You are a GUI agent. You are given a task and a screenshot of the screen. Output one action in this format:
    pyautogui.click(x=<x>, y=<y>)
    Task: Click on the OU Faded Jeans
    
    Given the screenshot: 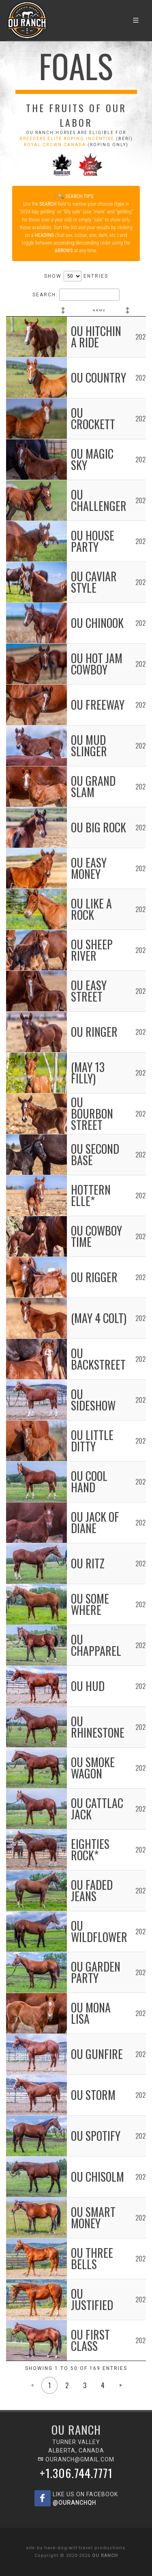 What is the action you would take?
    pyautogui.click(x=92, y=1890)
    